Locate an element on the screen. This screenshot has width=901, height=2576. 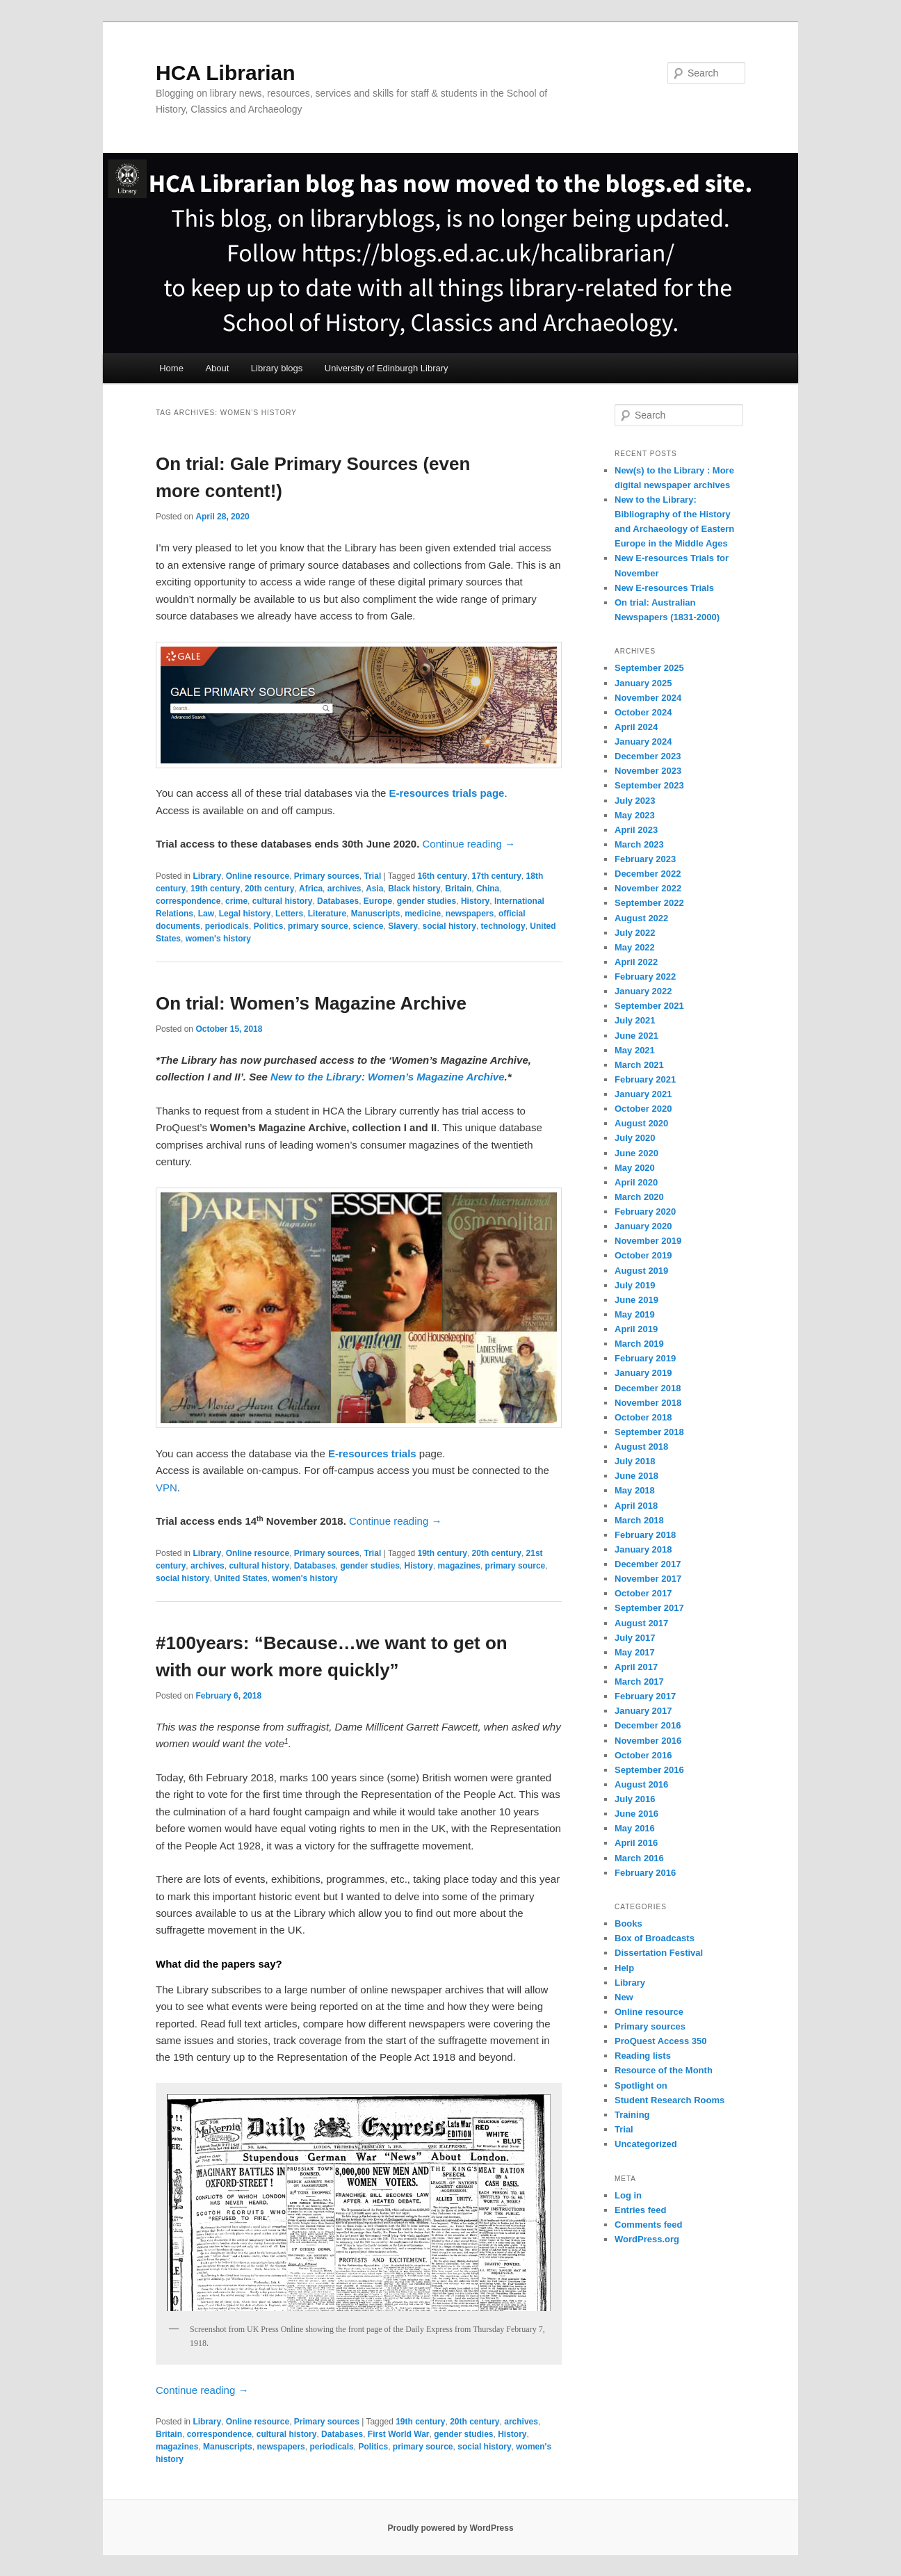
September 2022 is located at coordinates (649, 903).